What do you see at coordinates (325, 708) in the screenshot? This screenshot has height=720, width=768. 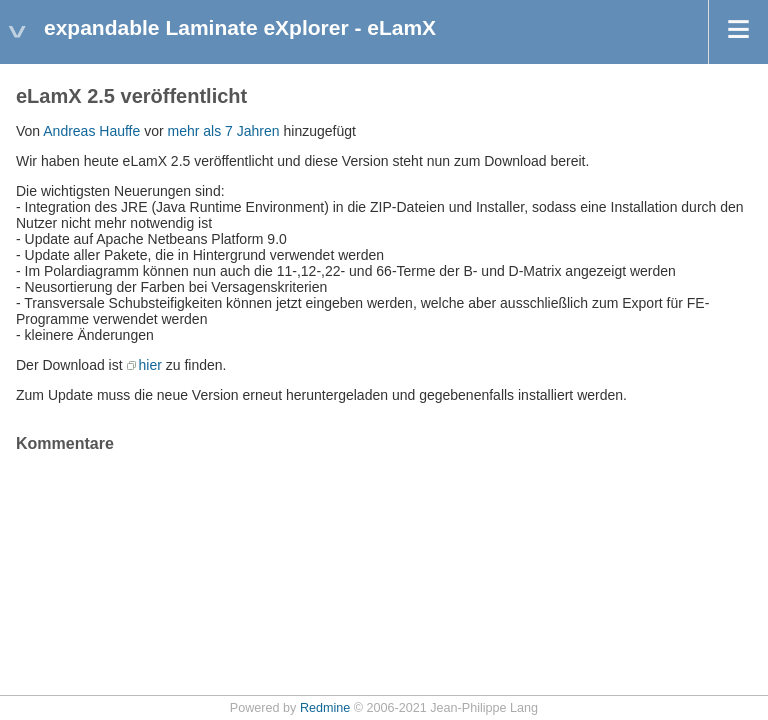 I see `Redmine` at bounding box center [325, 708].